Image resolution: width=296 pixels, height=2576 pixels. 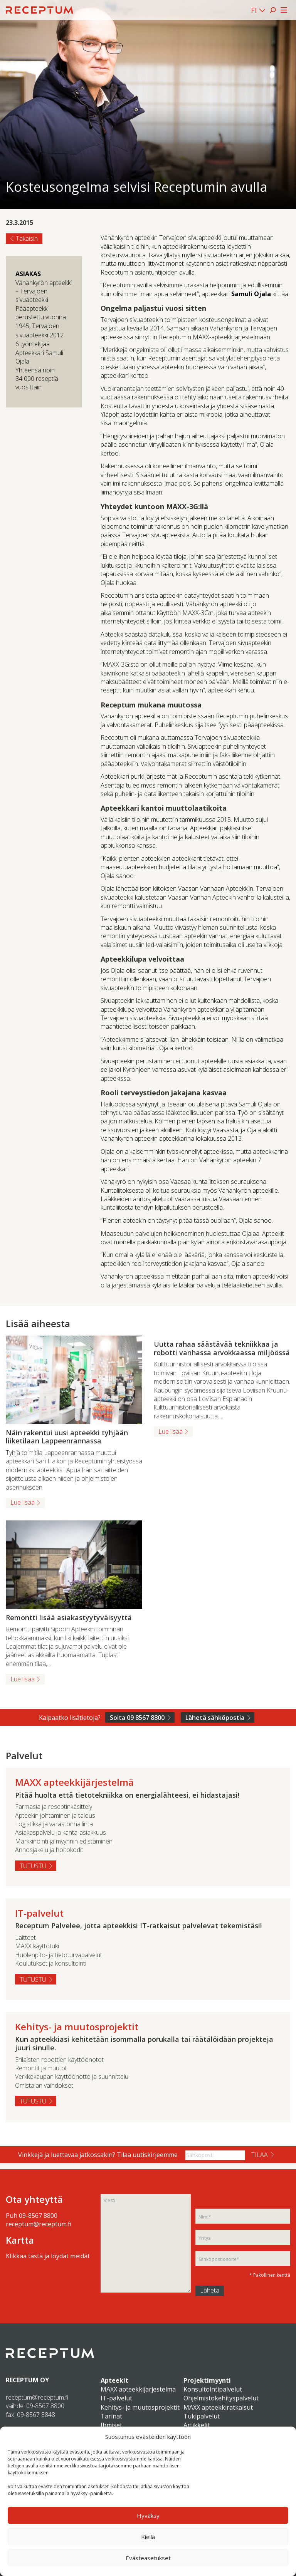 What do you see at coordinates (27, 2380) in the screenshot?
I see `RECEPTUM OY` at bounding box center [27, 2380].